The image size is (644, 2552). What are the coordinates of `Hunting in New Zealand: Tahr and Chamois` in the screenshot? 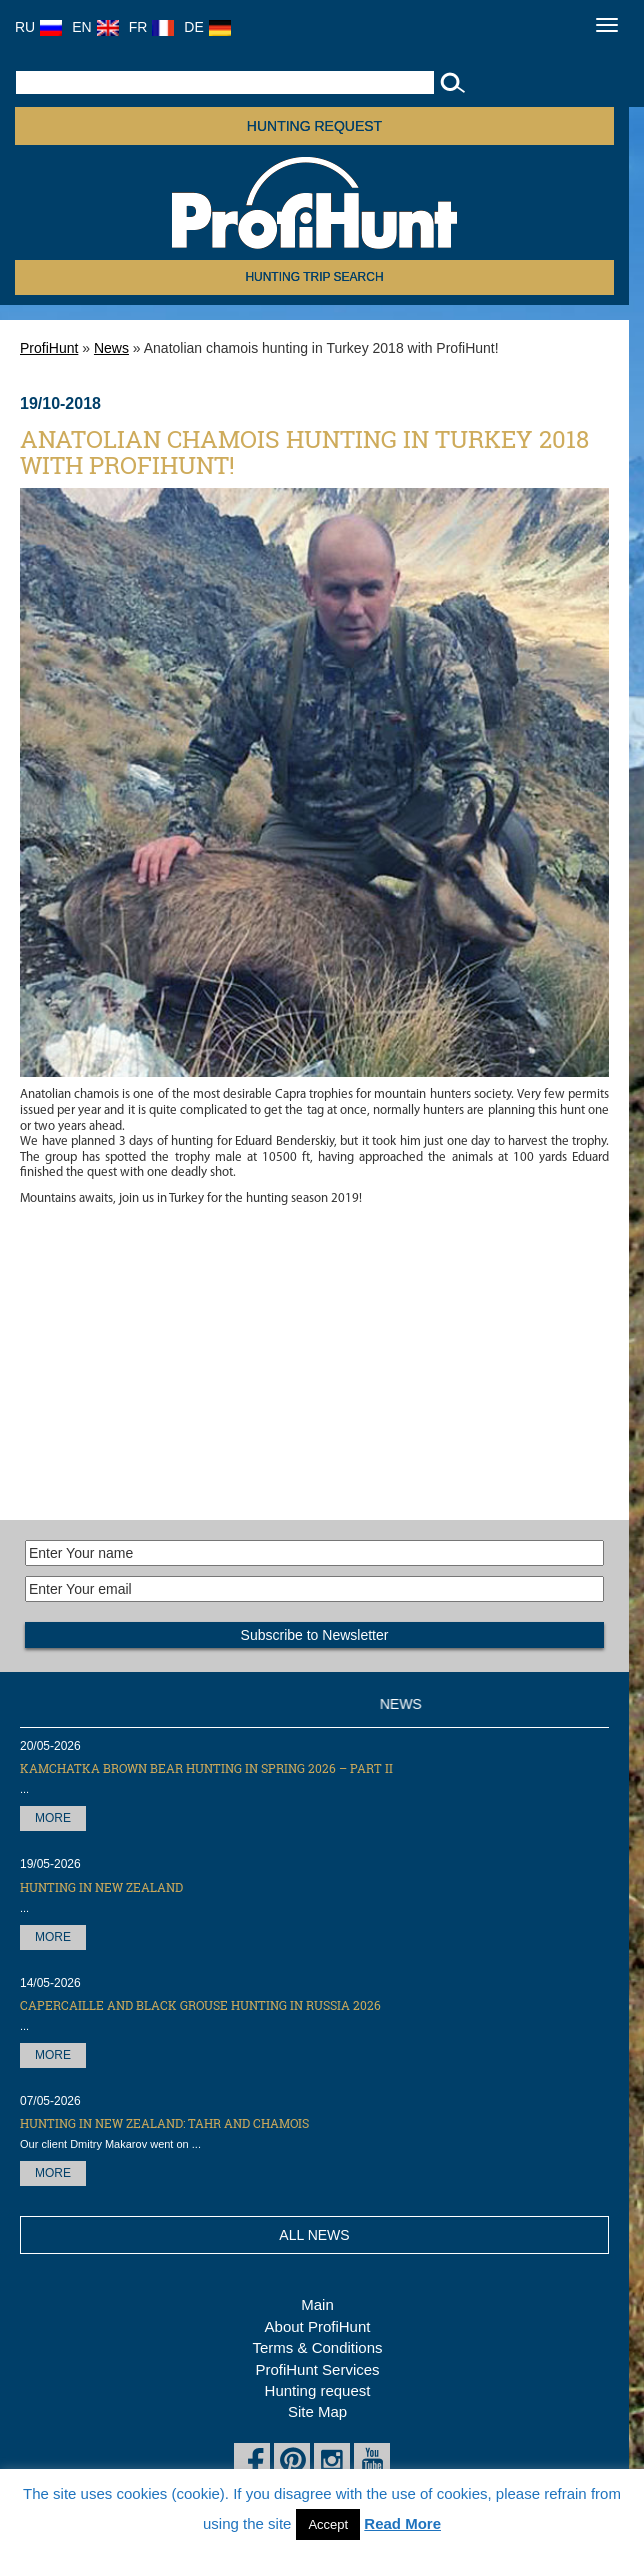 It's located at (164, 2123).